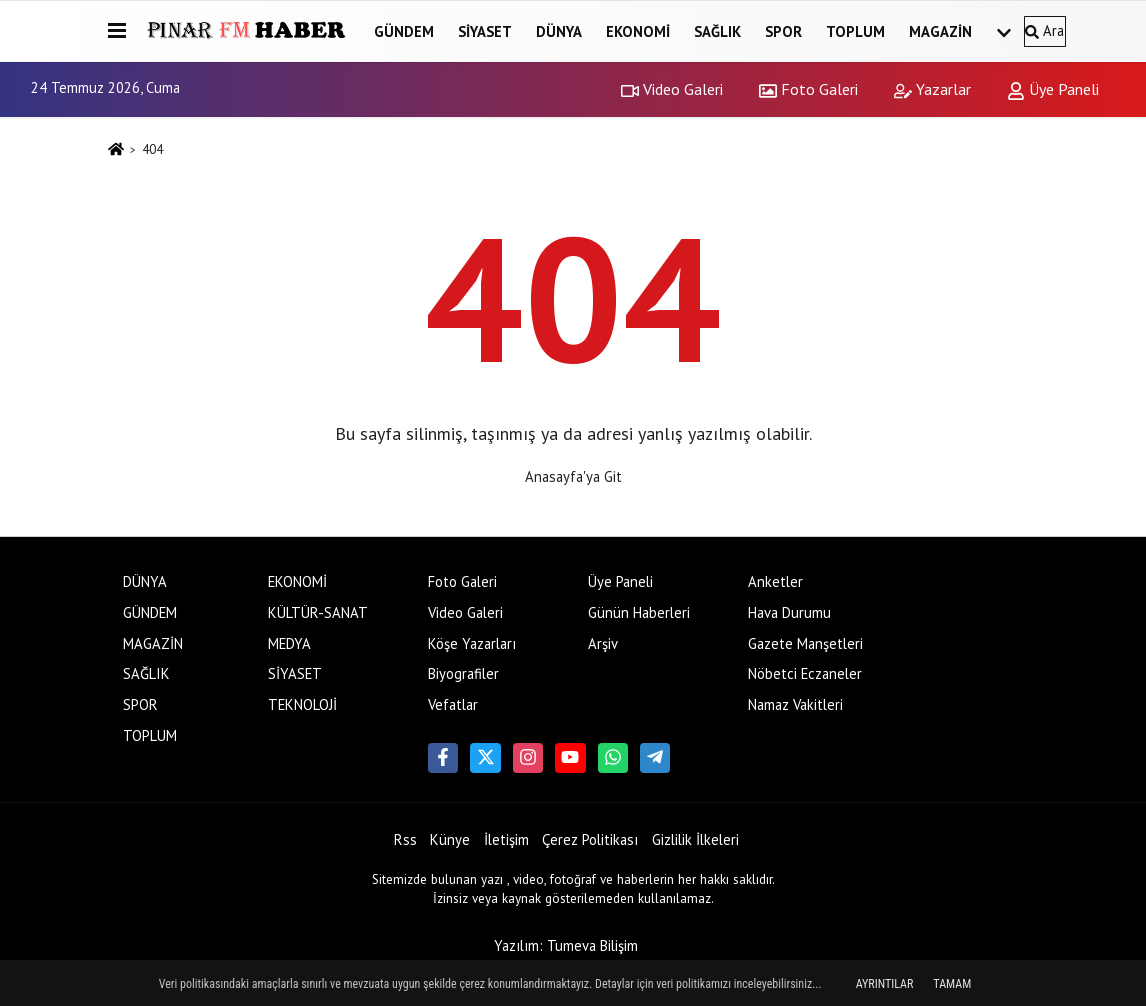 This screenshot has width=1146, height=1006. Describe the element at coordinates (590, 839) in the screenshot. I see `Çerez Politikası` at that location.